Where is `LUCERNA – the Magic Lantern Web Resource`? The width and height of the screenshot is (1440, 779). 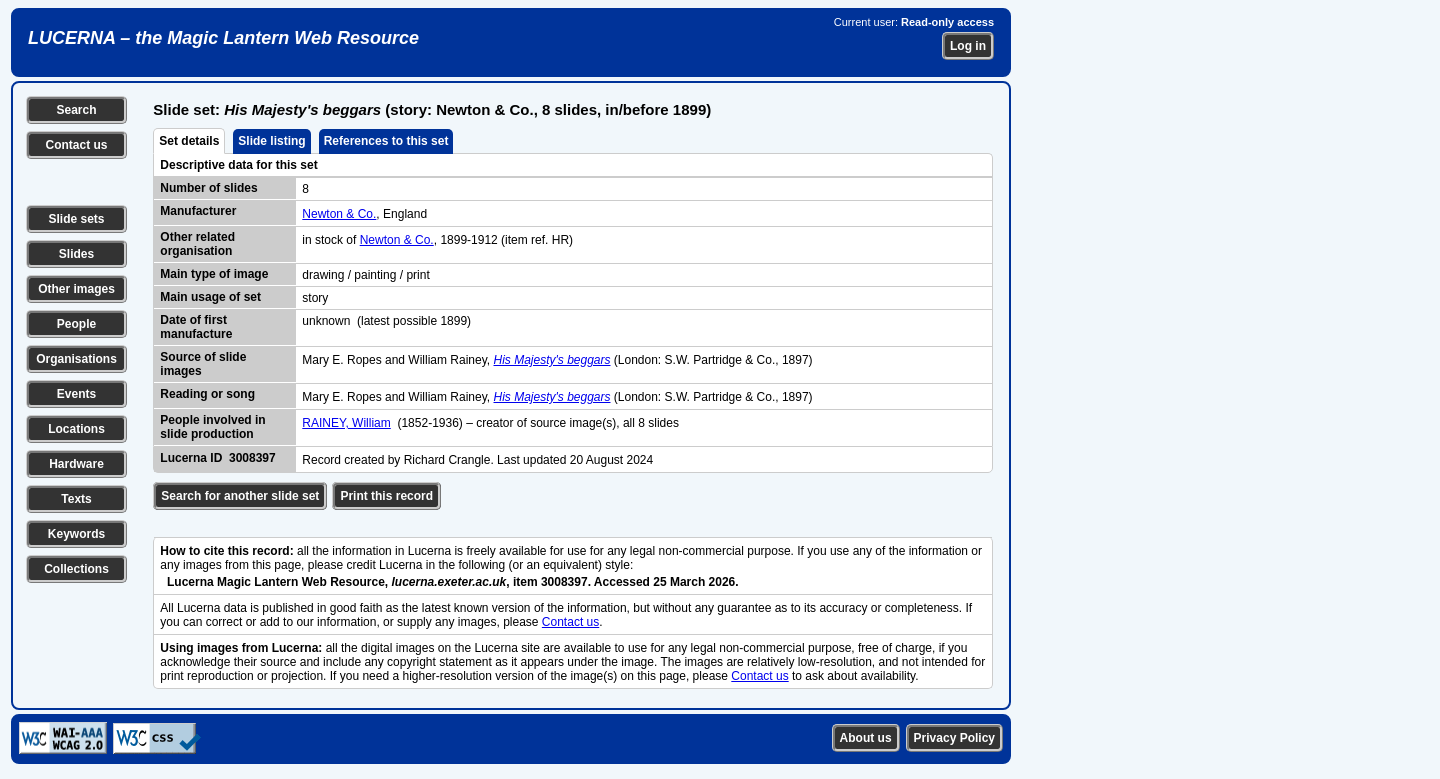 LUCERNA – the Magic Lantern Web Resource is located at coordinates (223, 38).